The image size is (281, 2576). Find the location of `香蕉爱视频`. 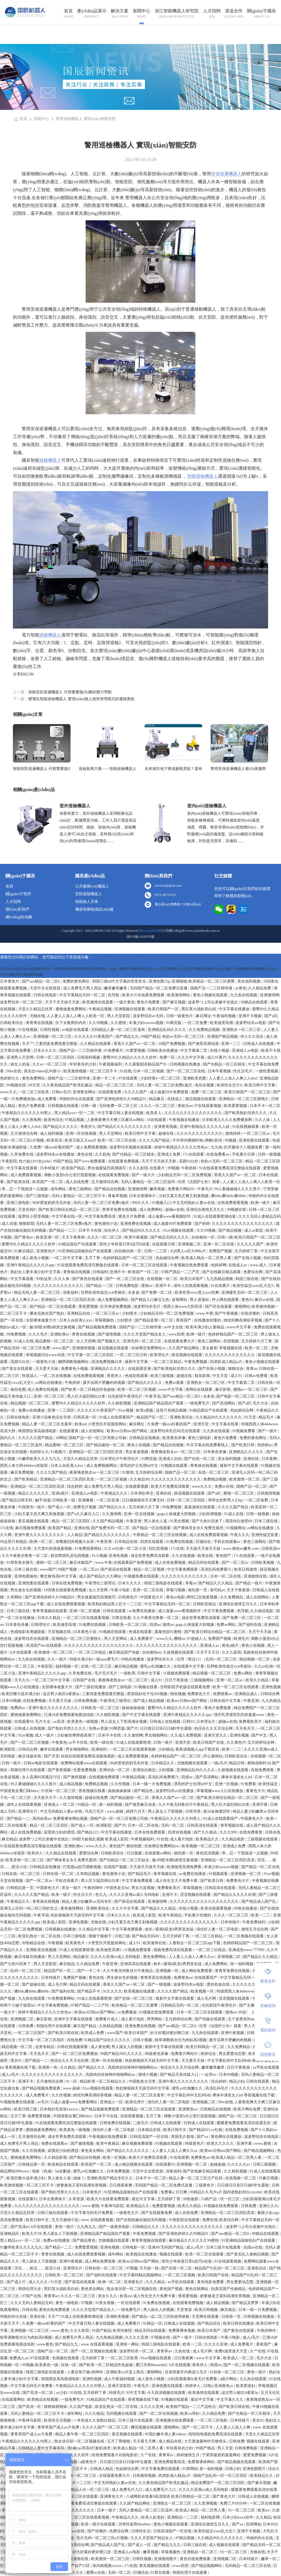

香蕉爱视频 is located at coordinates (88, 1306).